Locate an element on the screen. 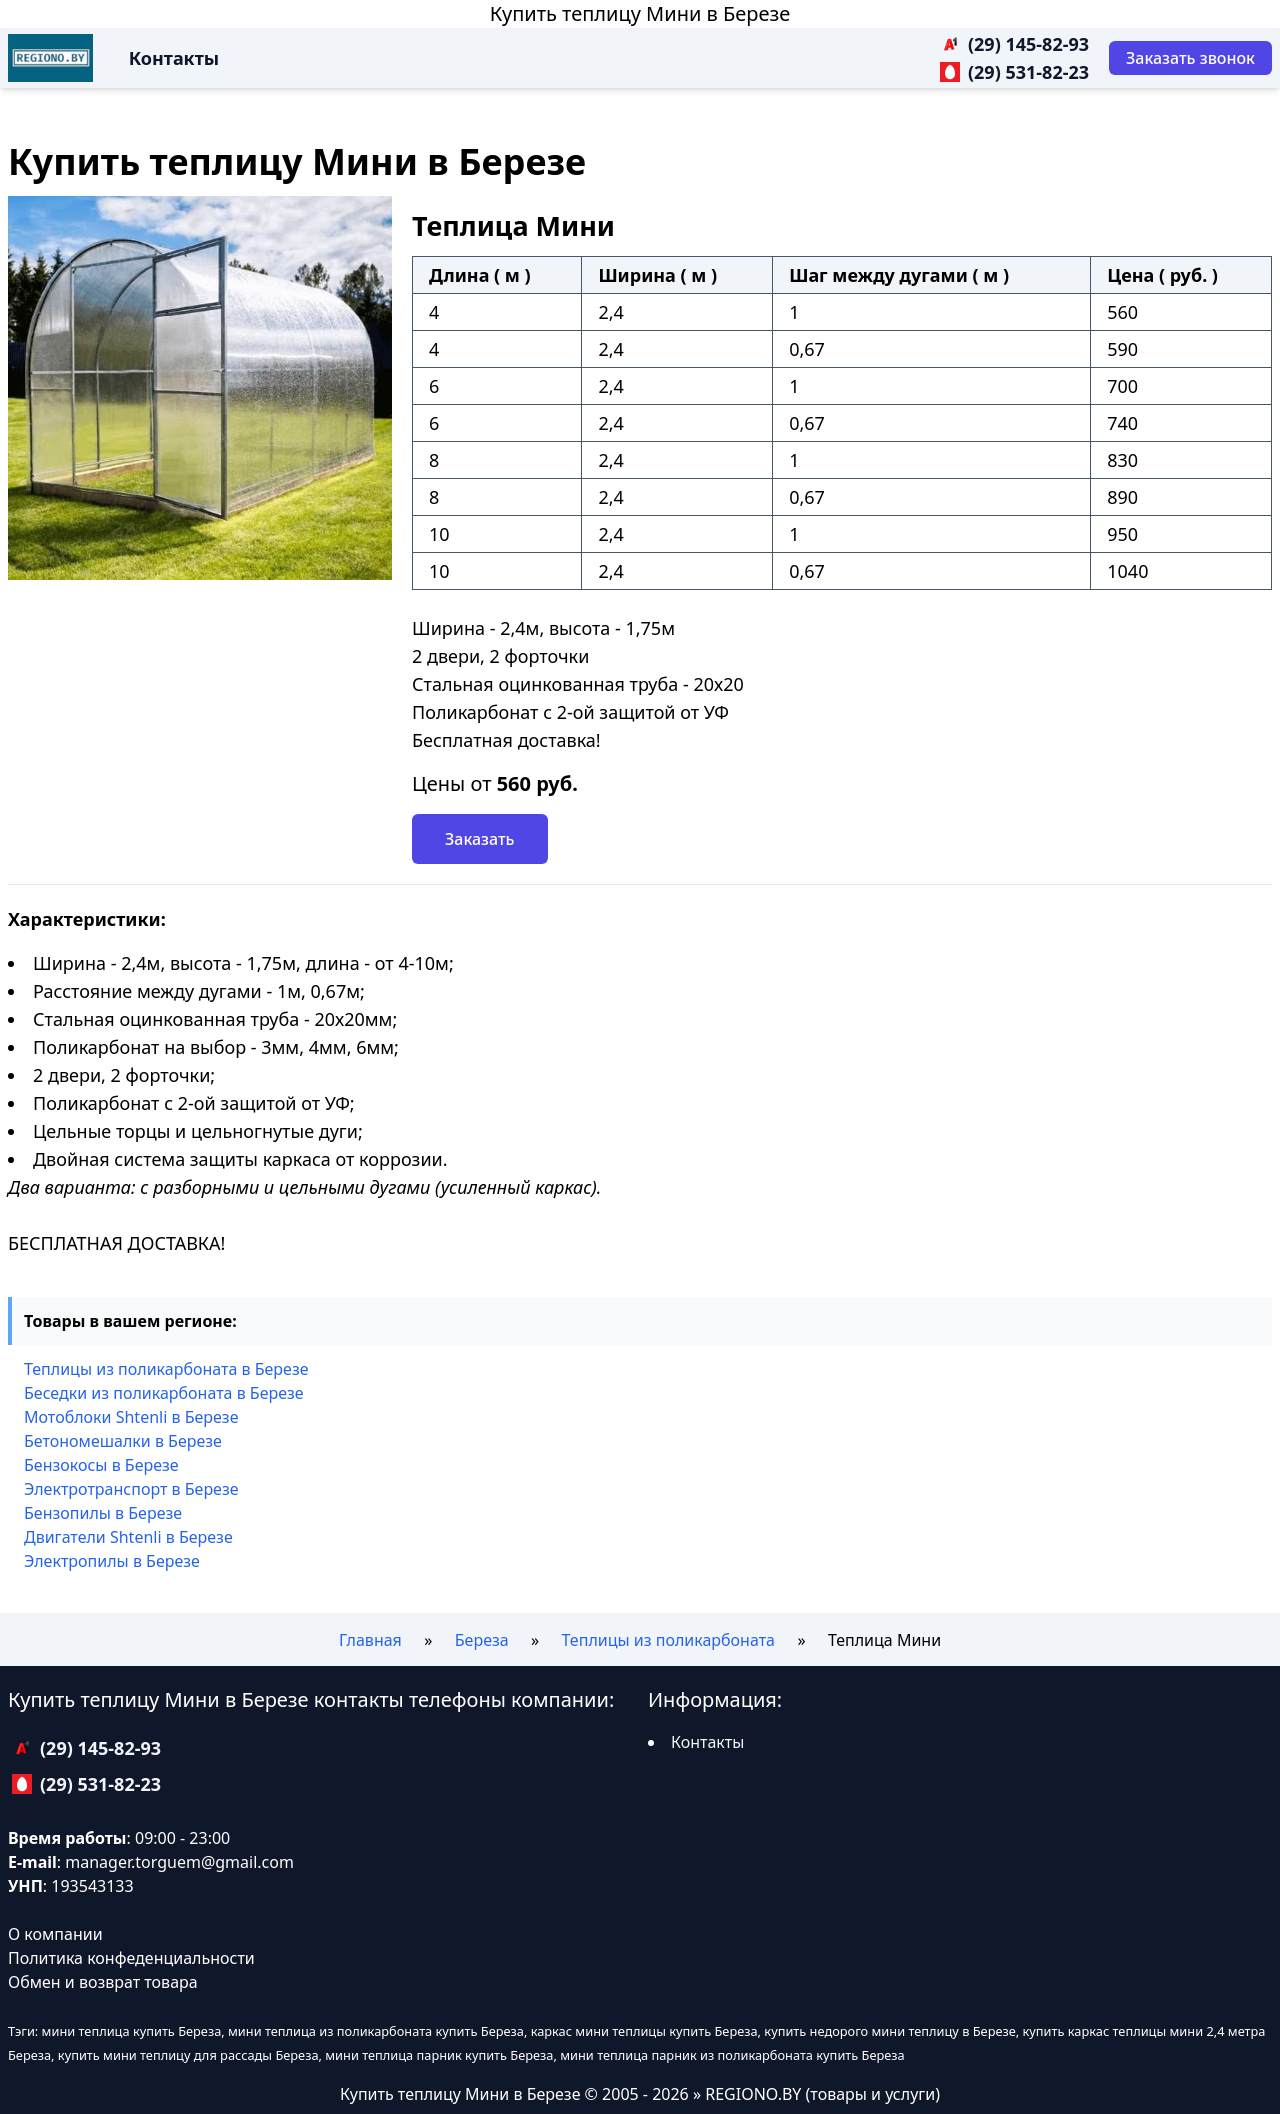 This screenshot has height=2114, width=1280. Двигатели Shtenli в Березе is located at coordinates (128, 1537).